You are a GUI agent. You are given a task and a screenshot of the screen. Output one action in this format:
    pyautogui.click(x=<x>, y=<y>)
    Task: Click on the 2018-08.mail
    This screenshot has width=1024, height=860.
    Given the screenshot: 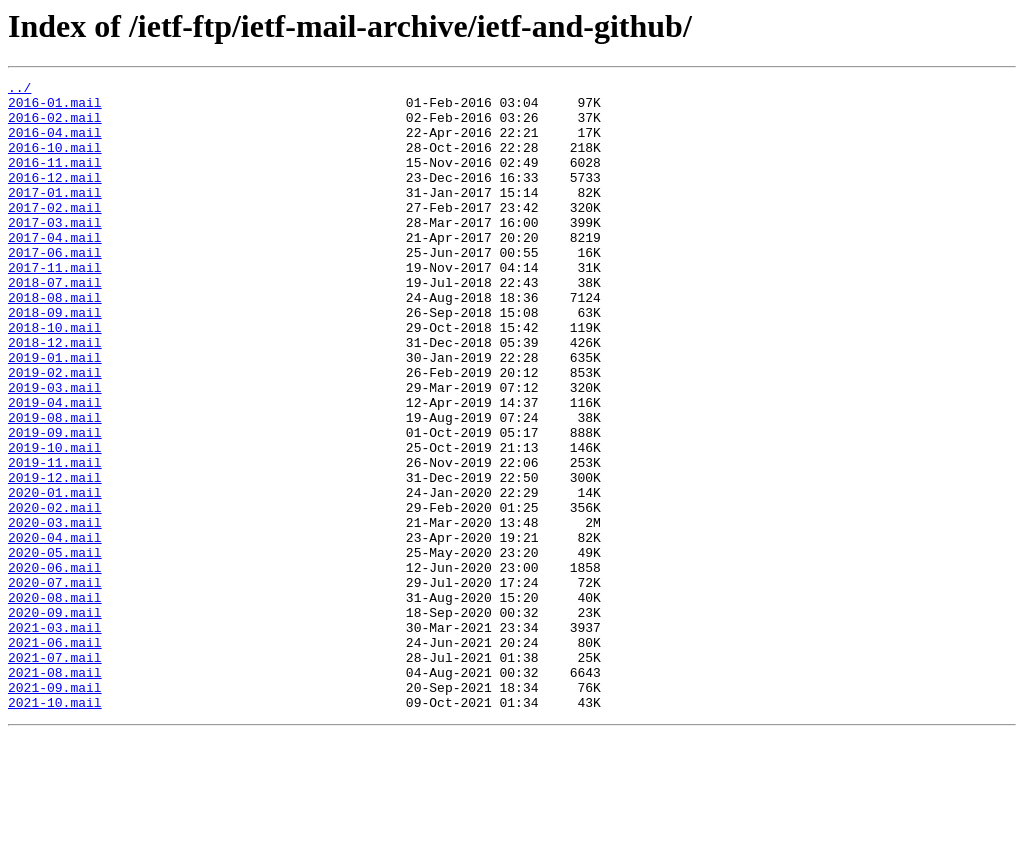 What is the action you would take?
    pyautogui.click(x=55, y=342)
    